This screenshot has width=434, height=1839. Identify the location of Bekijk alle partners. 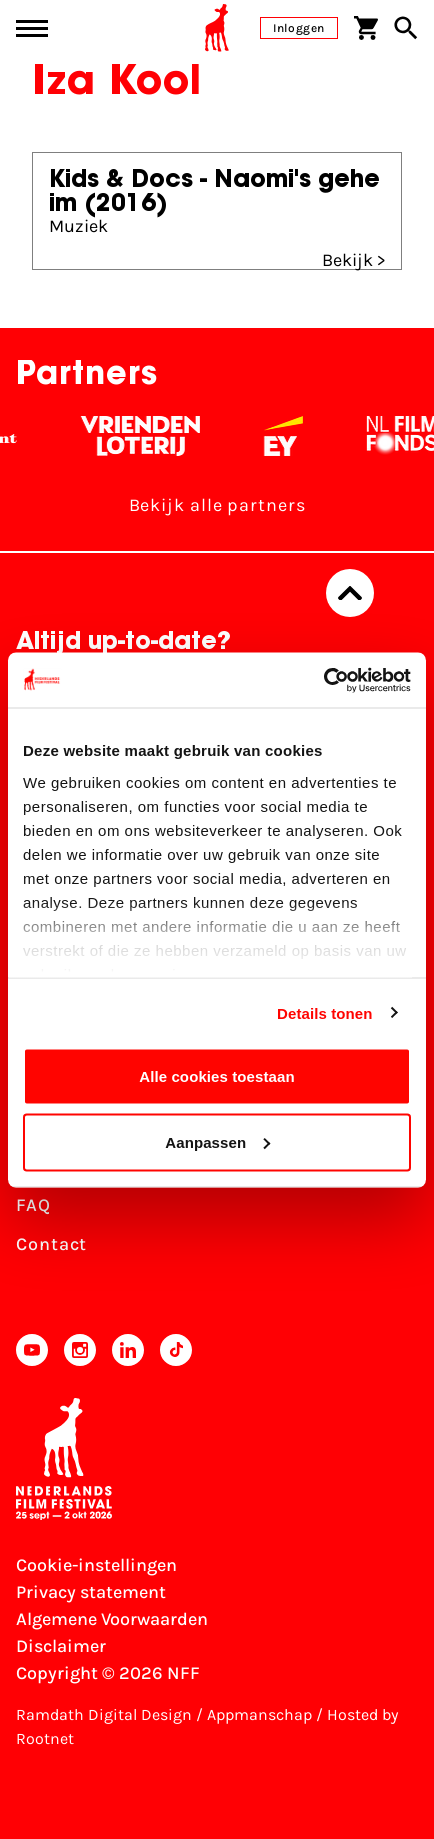
(217, 505).